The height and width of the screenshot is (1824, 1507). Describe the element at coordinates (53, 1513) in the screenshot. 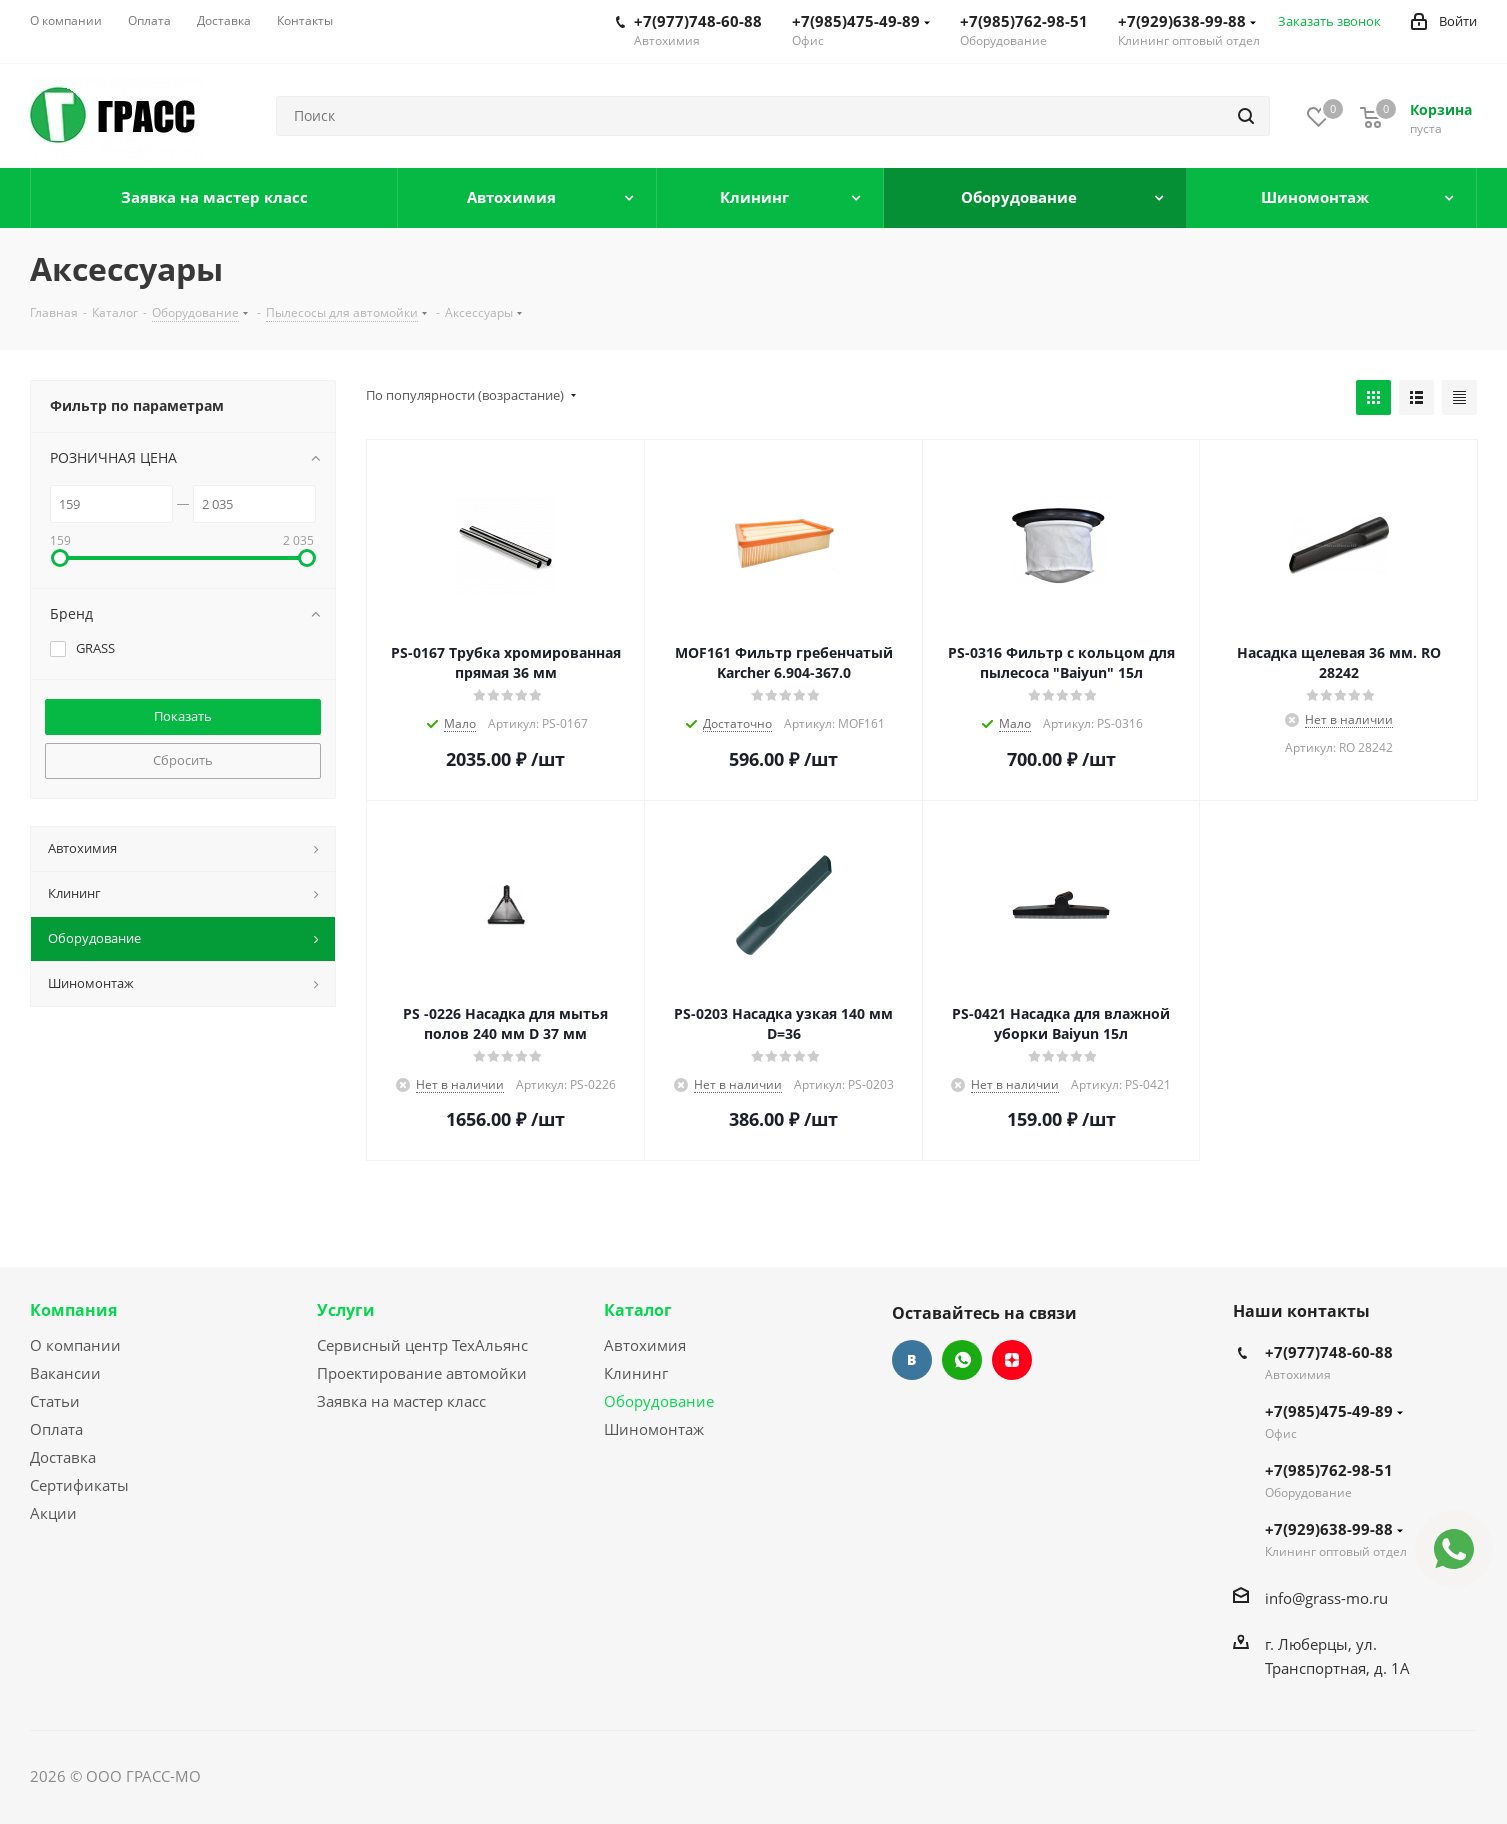

I see `Акции` at that location.